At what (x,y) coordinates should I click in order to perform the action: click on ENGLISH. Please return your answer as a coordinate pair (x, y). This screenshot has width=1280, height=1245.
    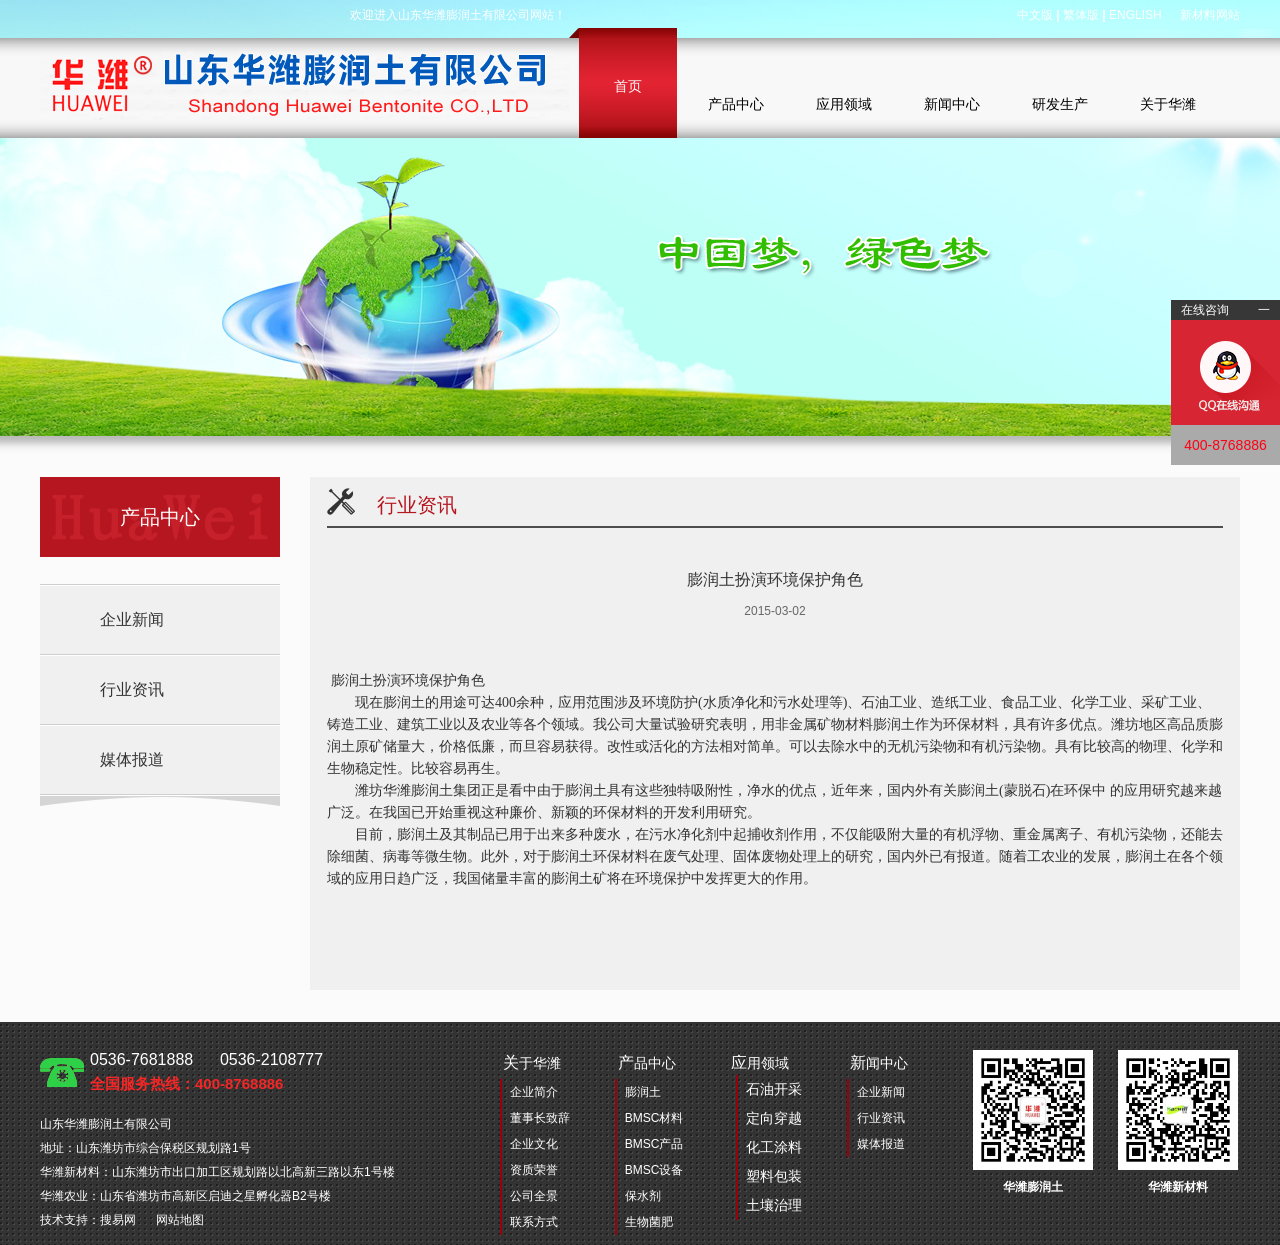
    Looking at the image, I should click on (1135, 15).